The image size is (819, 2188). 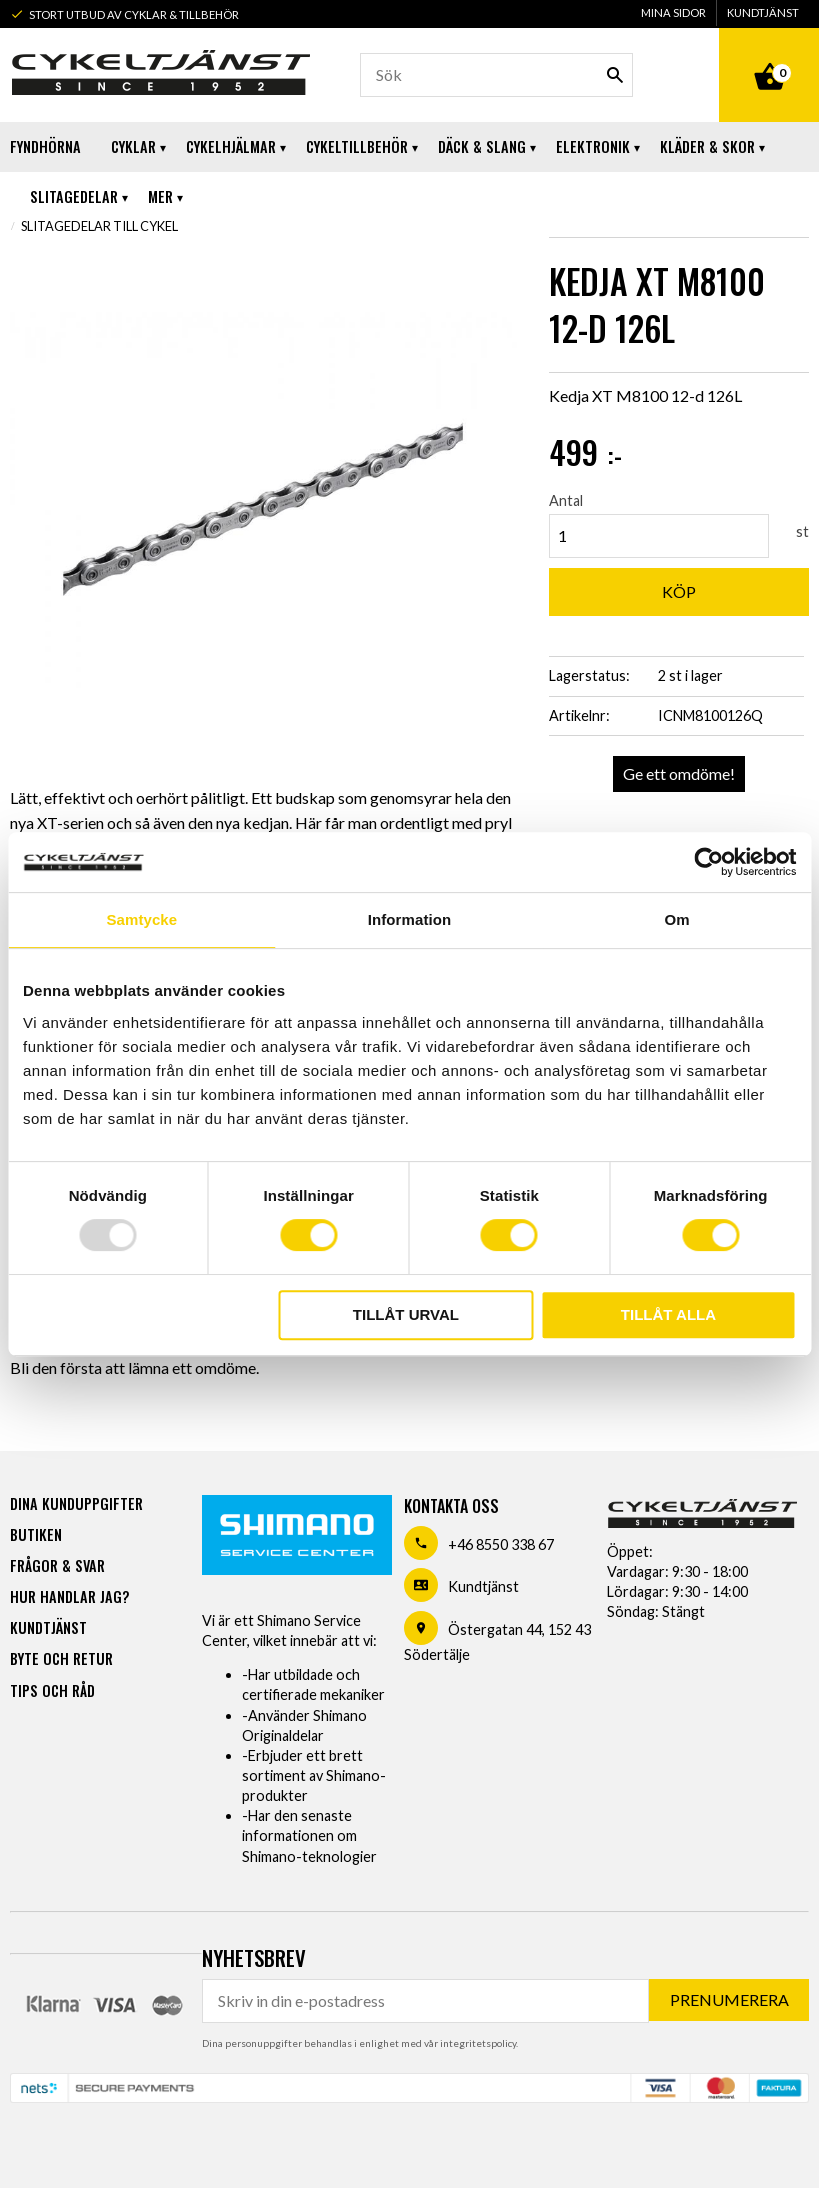 What do you see at coordinates (45, 146) in the screenshot?
I see `Fyndhörna [menuitem]` at bounding box center [45, 146].